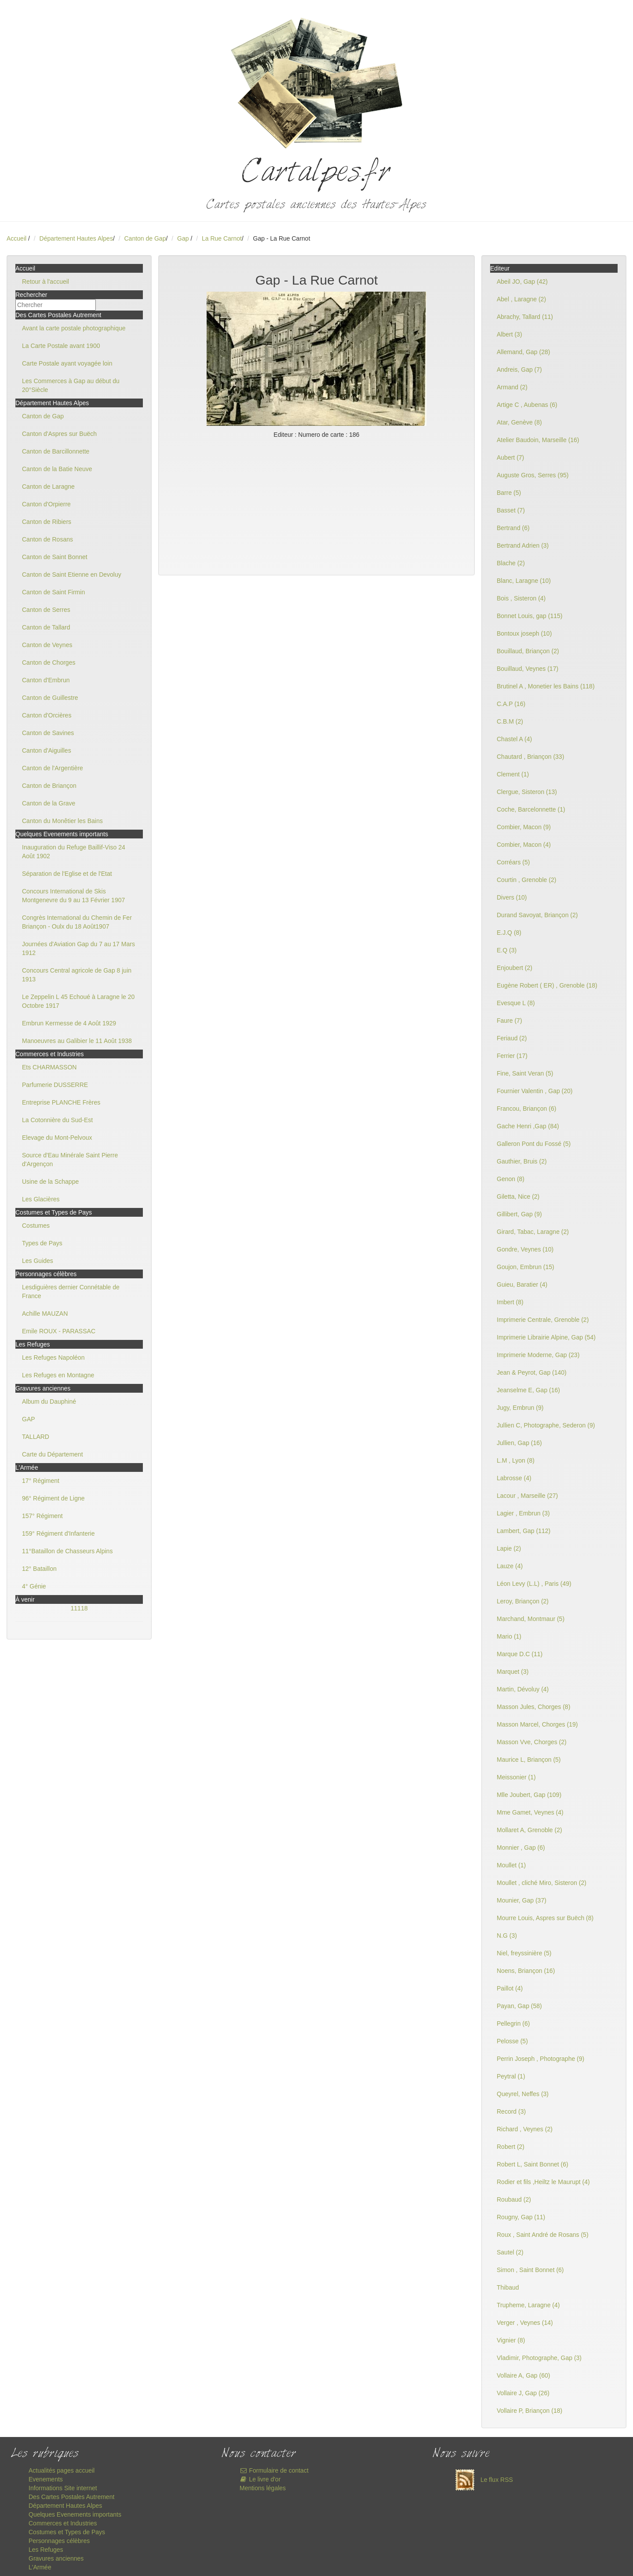  What do you see at coordinates (50, 1181) in the screenshot?
I see `Usine de la Schappe` at bounding box center [50, 1181].